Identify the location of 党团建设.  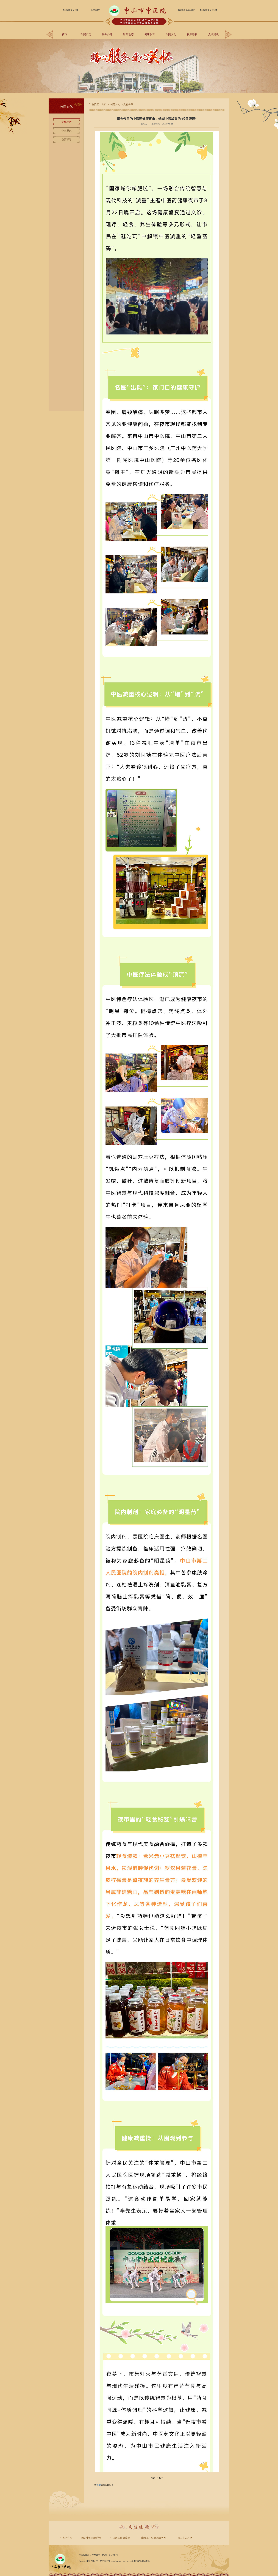
(213, 34).